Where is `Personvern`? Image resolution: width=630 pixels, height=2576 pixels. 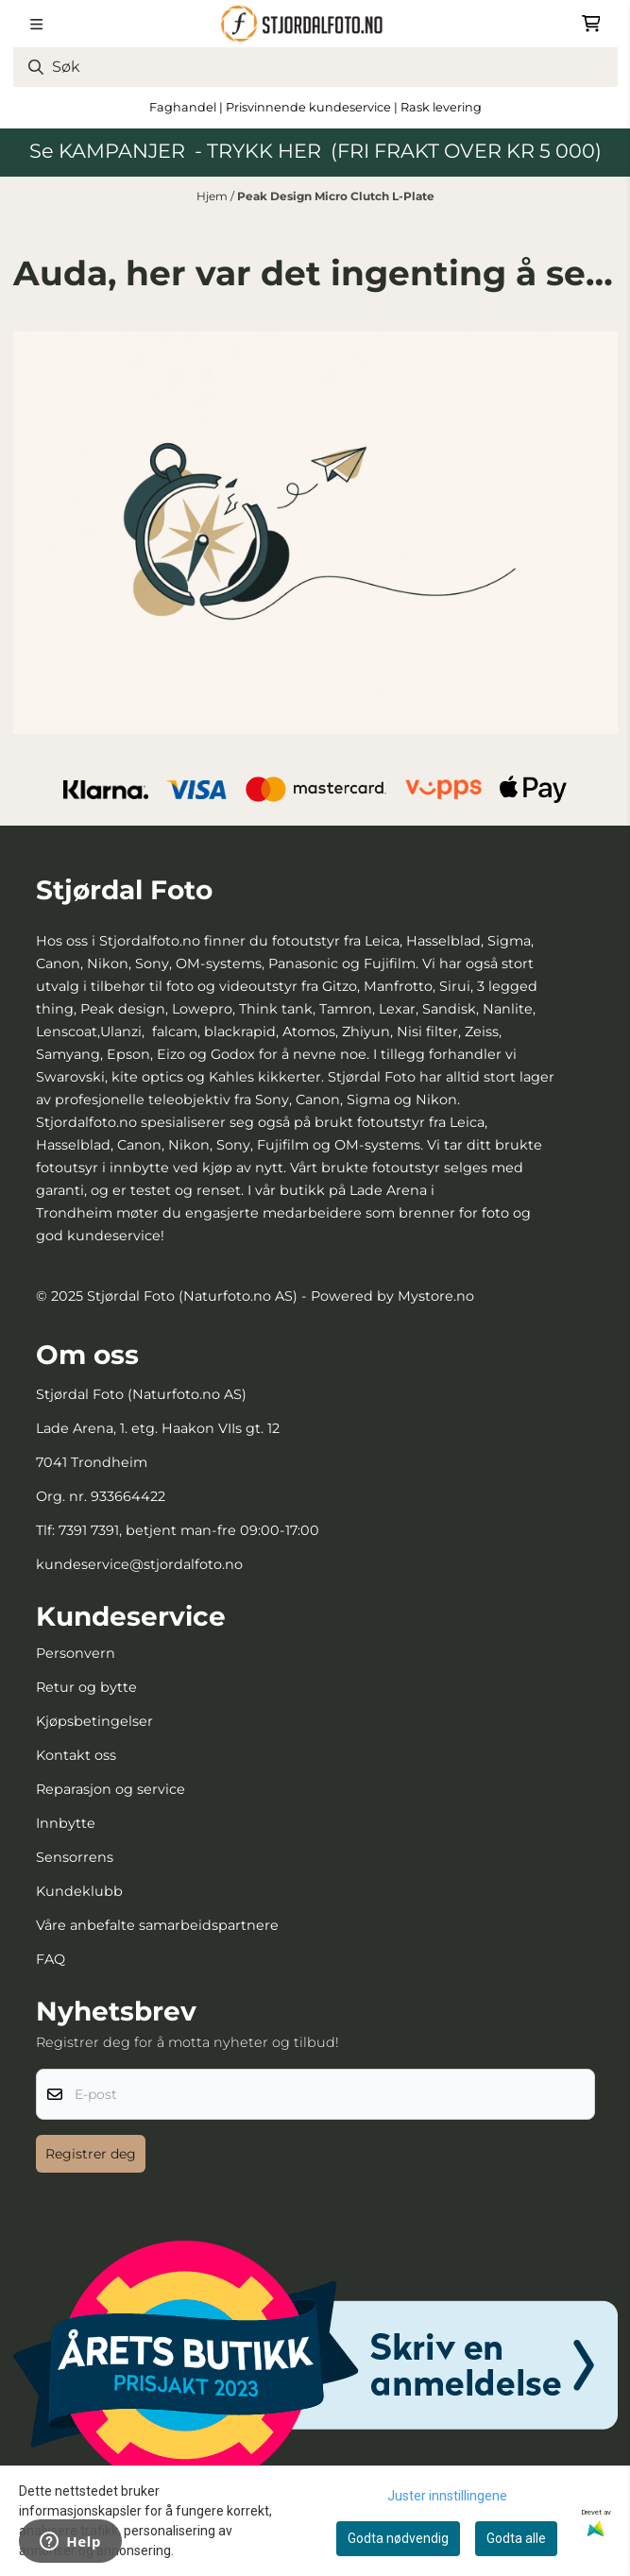 Personvern is located at coordinates (75, 1653).